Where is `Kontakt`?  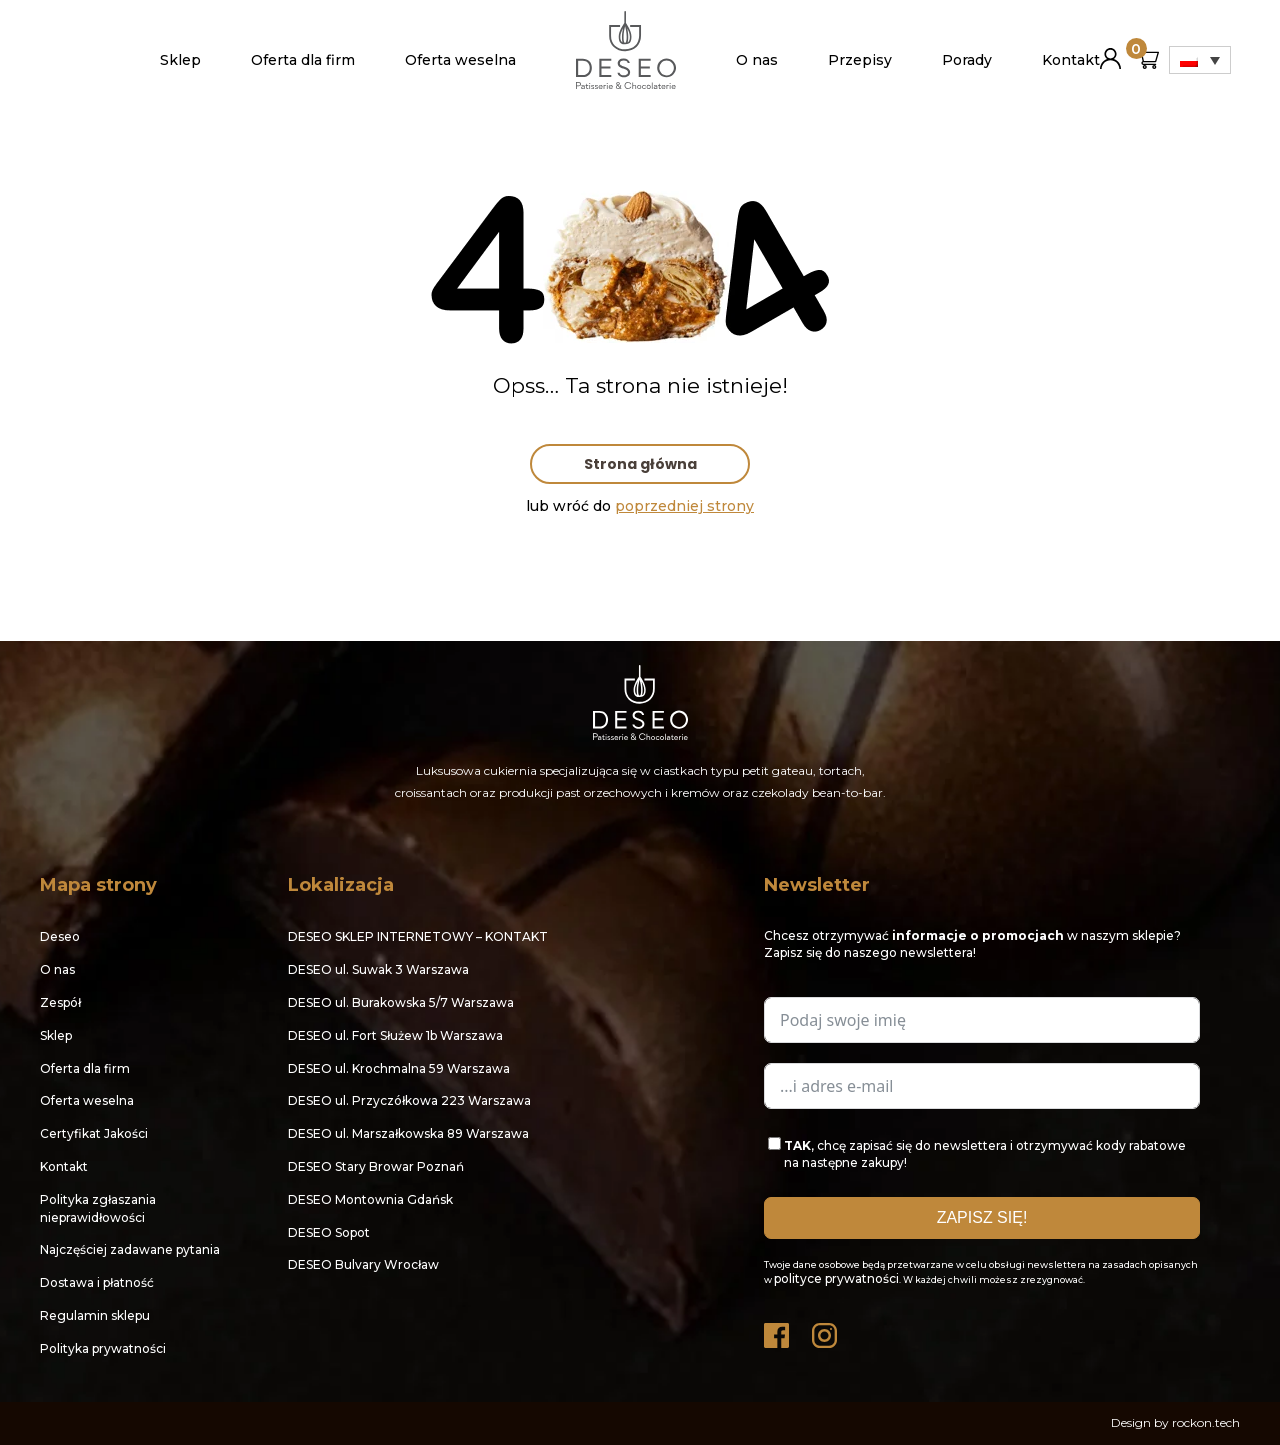 Kontakt is located at coordinates (1071, 60).